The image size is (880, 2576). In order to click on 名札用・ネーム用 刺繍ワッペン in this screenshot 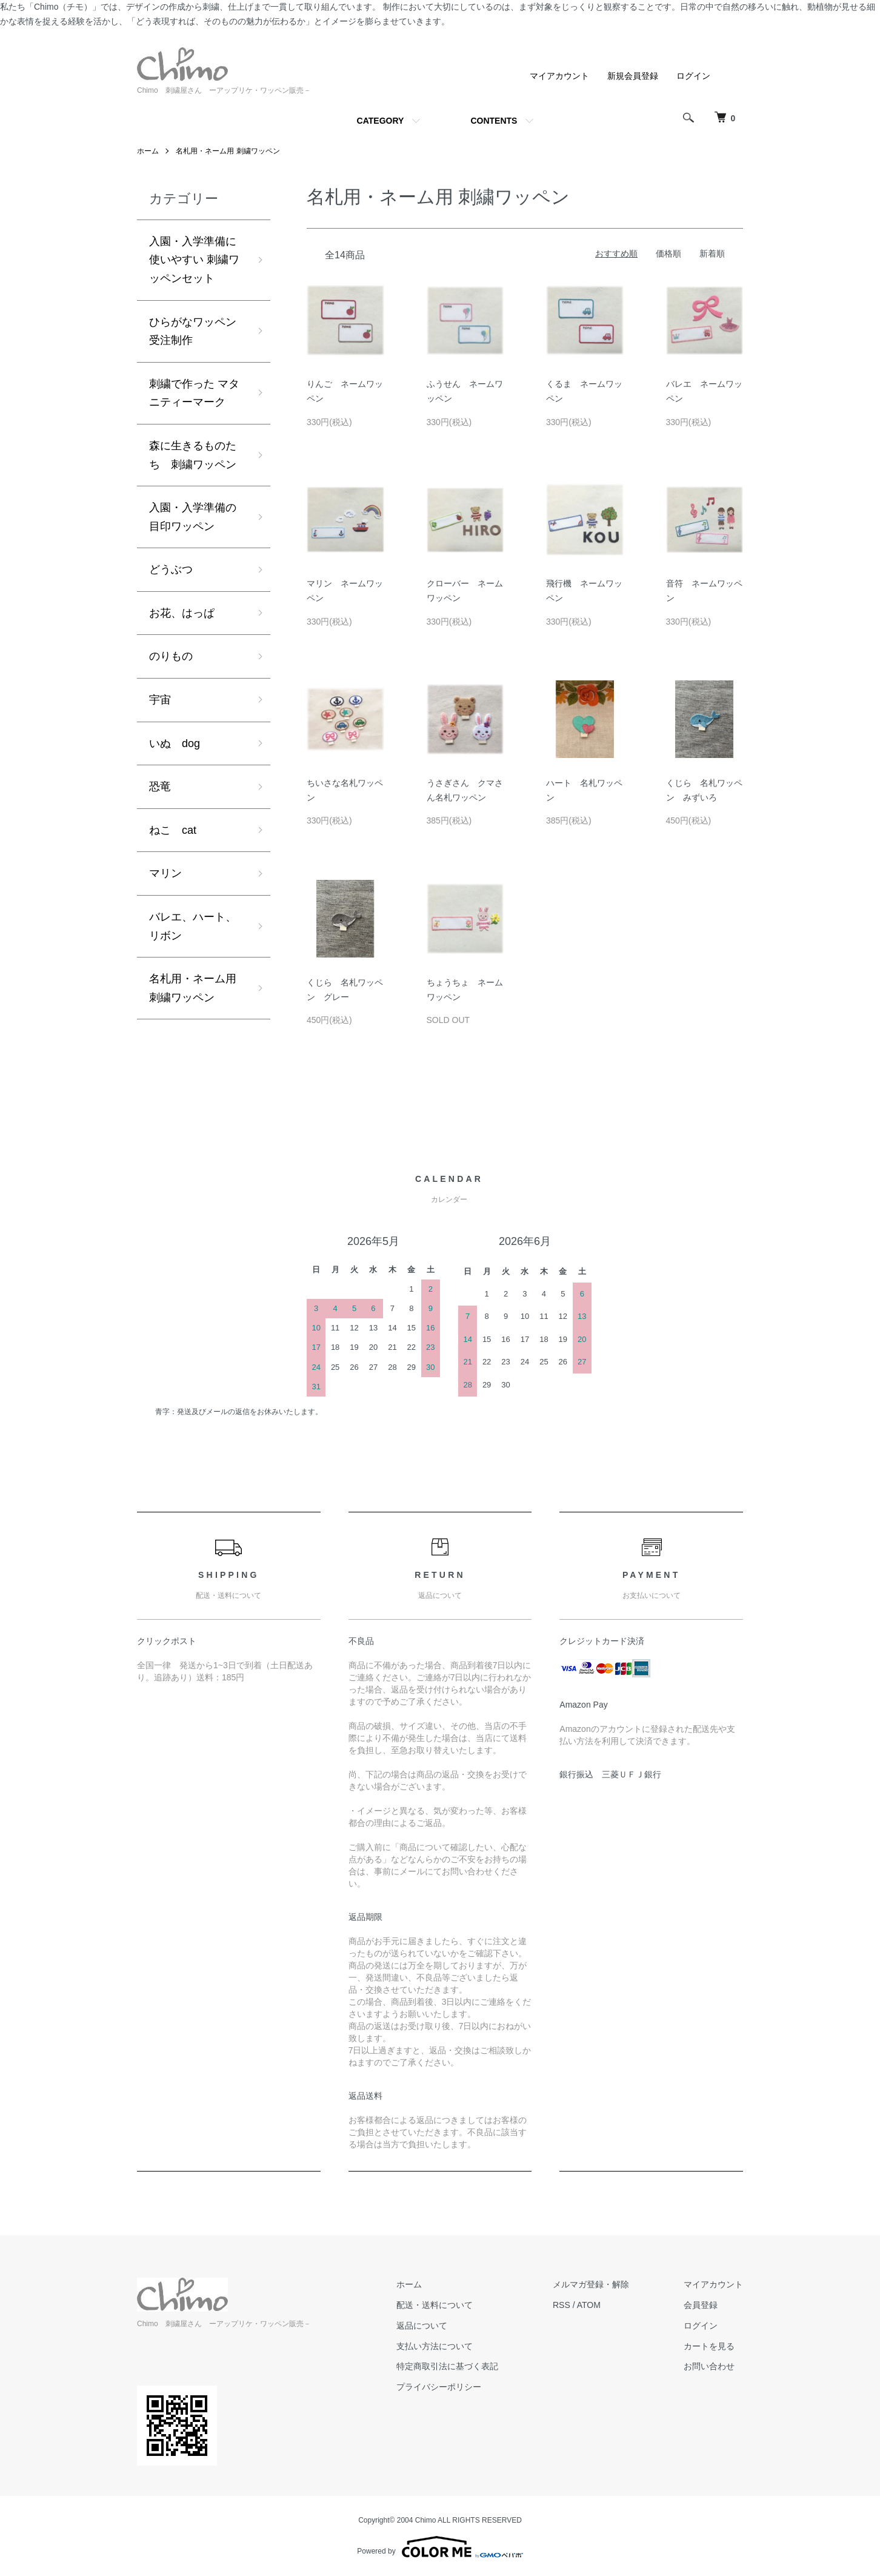, I will do `click(227, 151)`.